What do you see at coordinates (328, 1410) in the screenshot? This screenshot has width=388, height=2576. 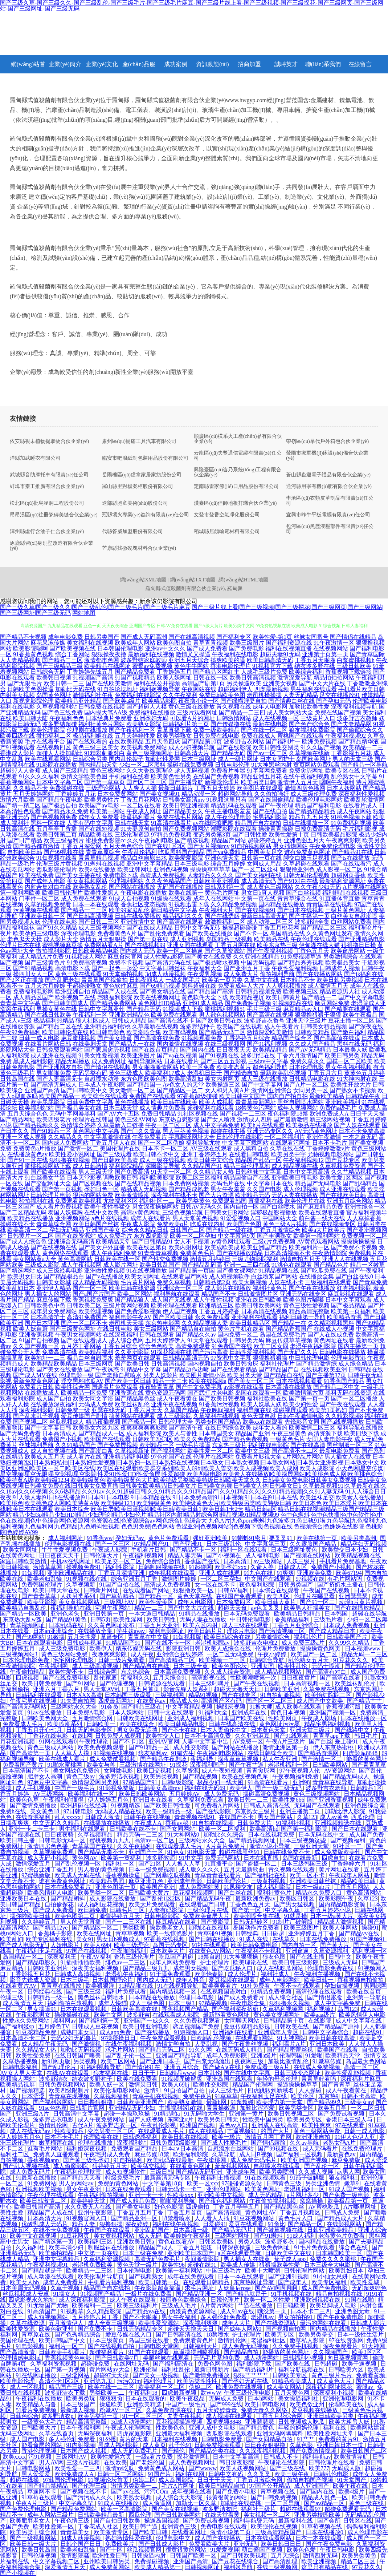 I see `欧美第1页熟妇` at bounding box center [328, 1410].